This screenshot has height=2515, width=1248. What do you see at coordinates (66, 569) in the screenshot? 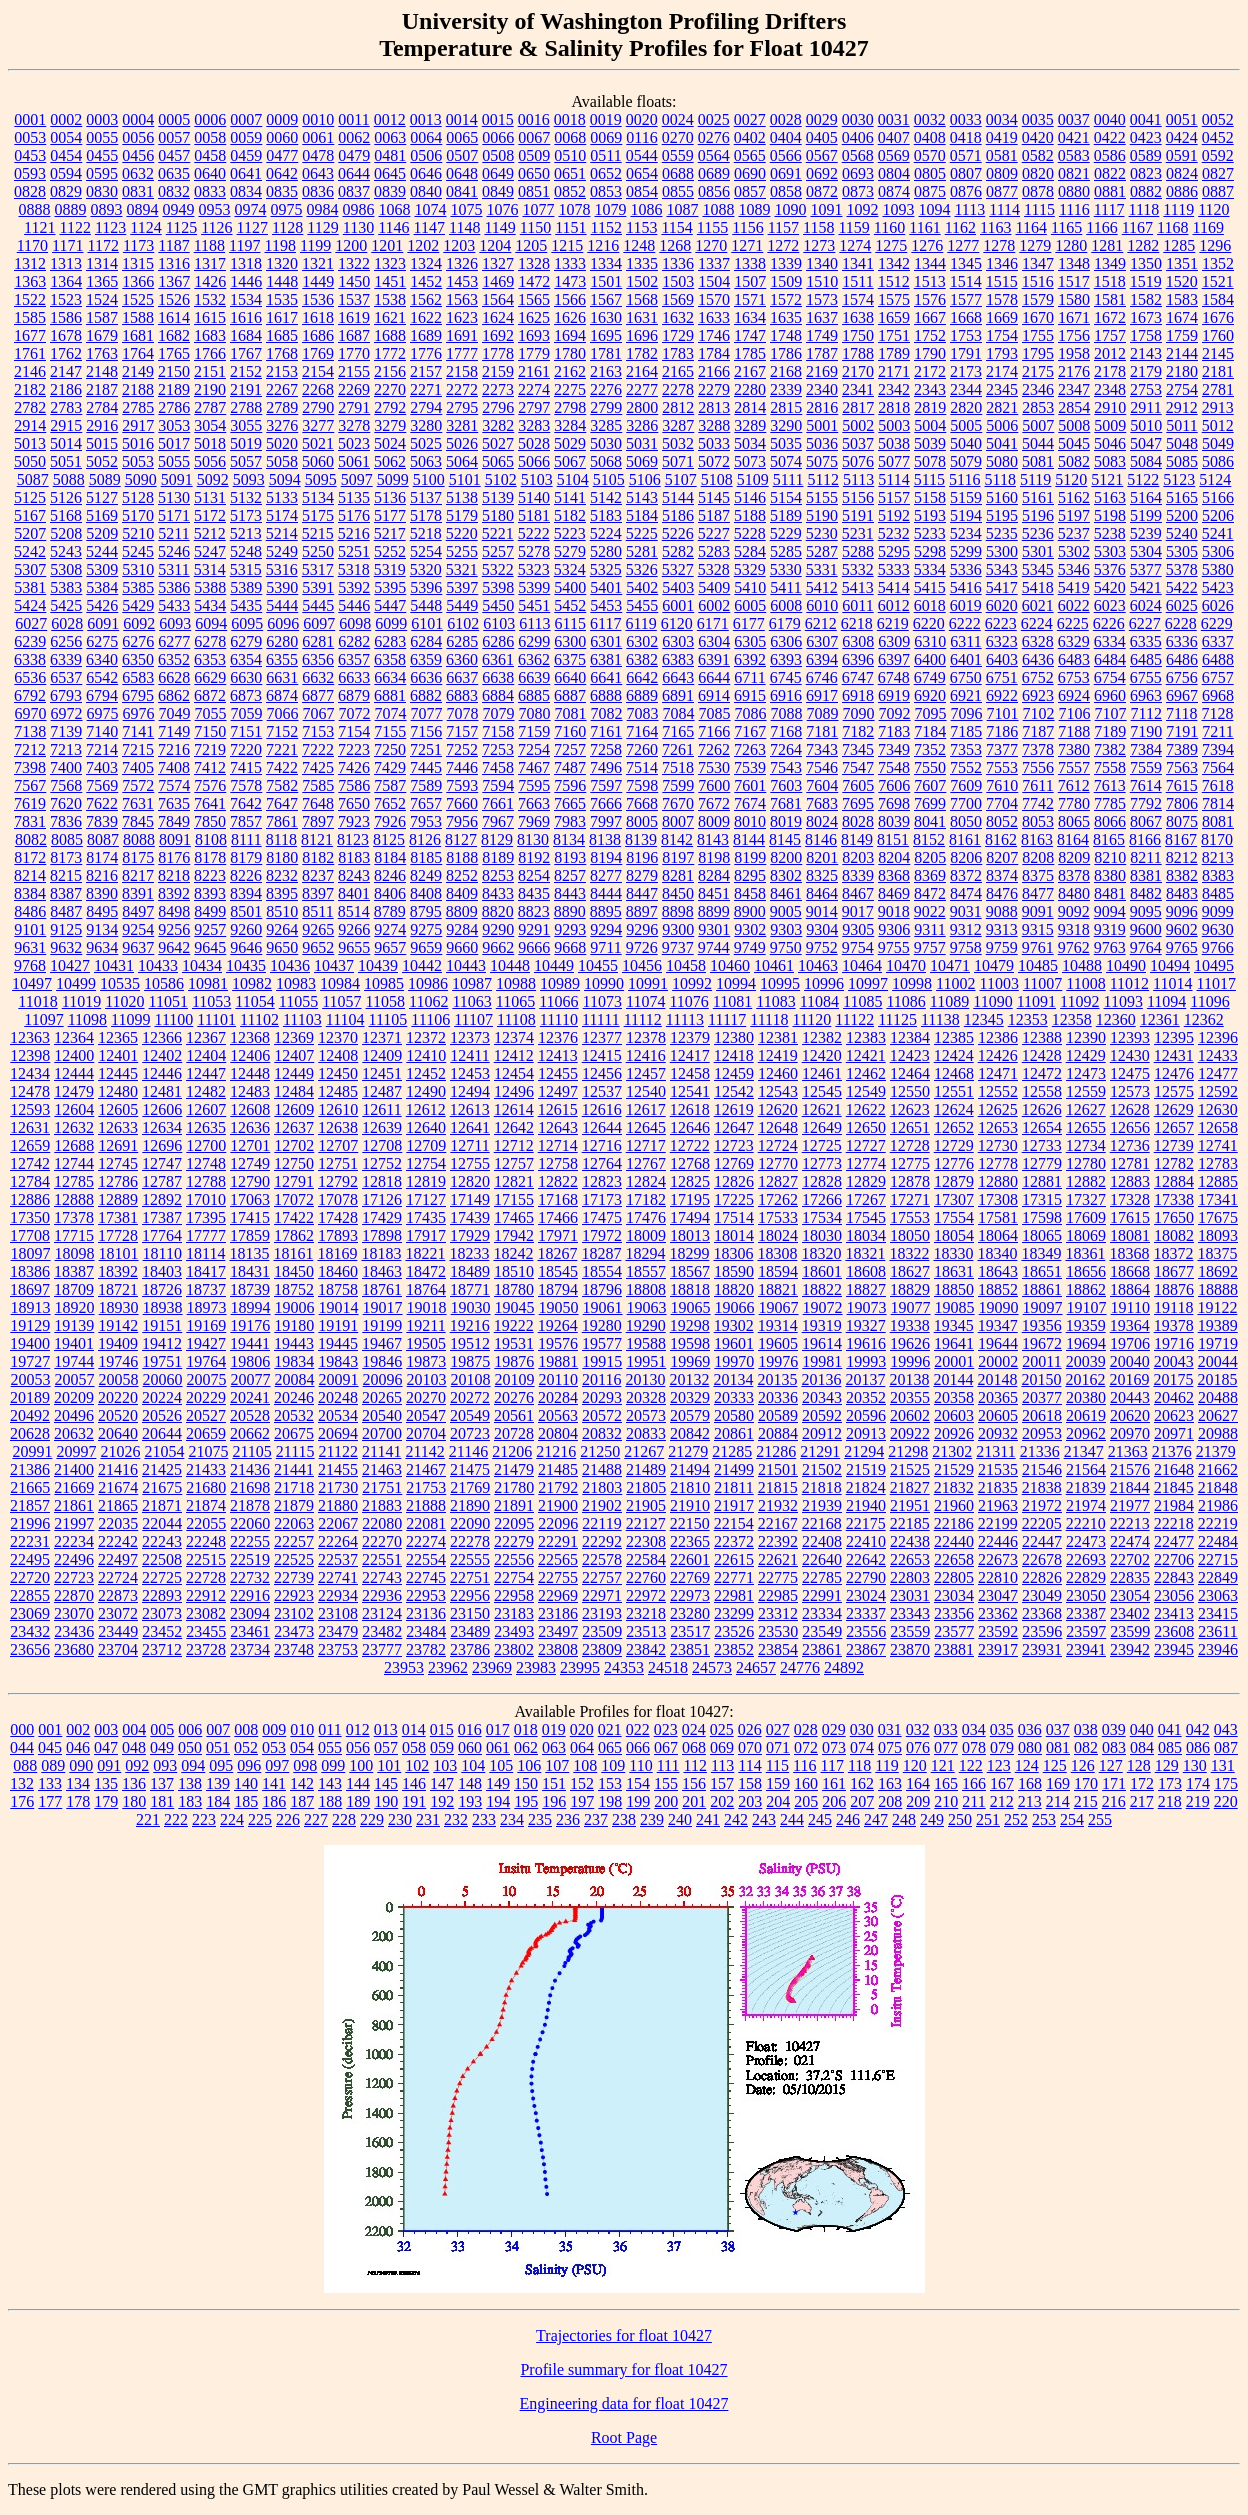
I see `5308` at bounding box center [66, 569].